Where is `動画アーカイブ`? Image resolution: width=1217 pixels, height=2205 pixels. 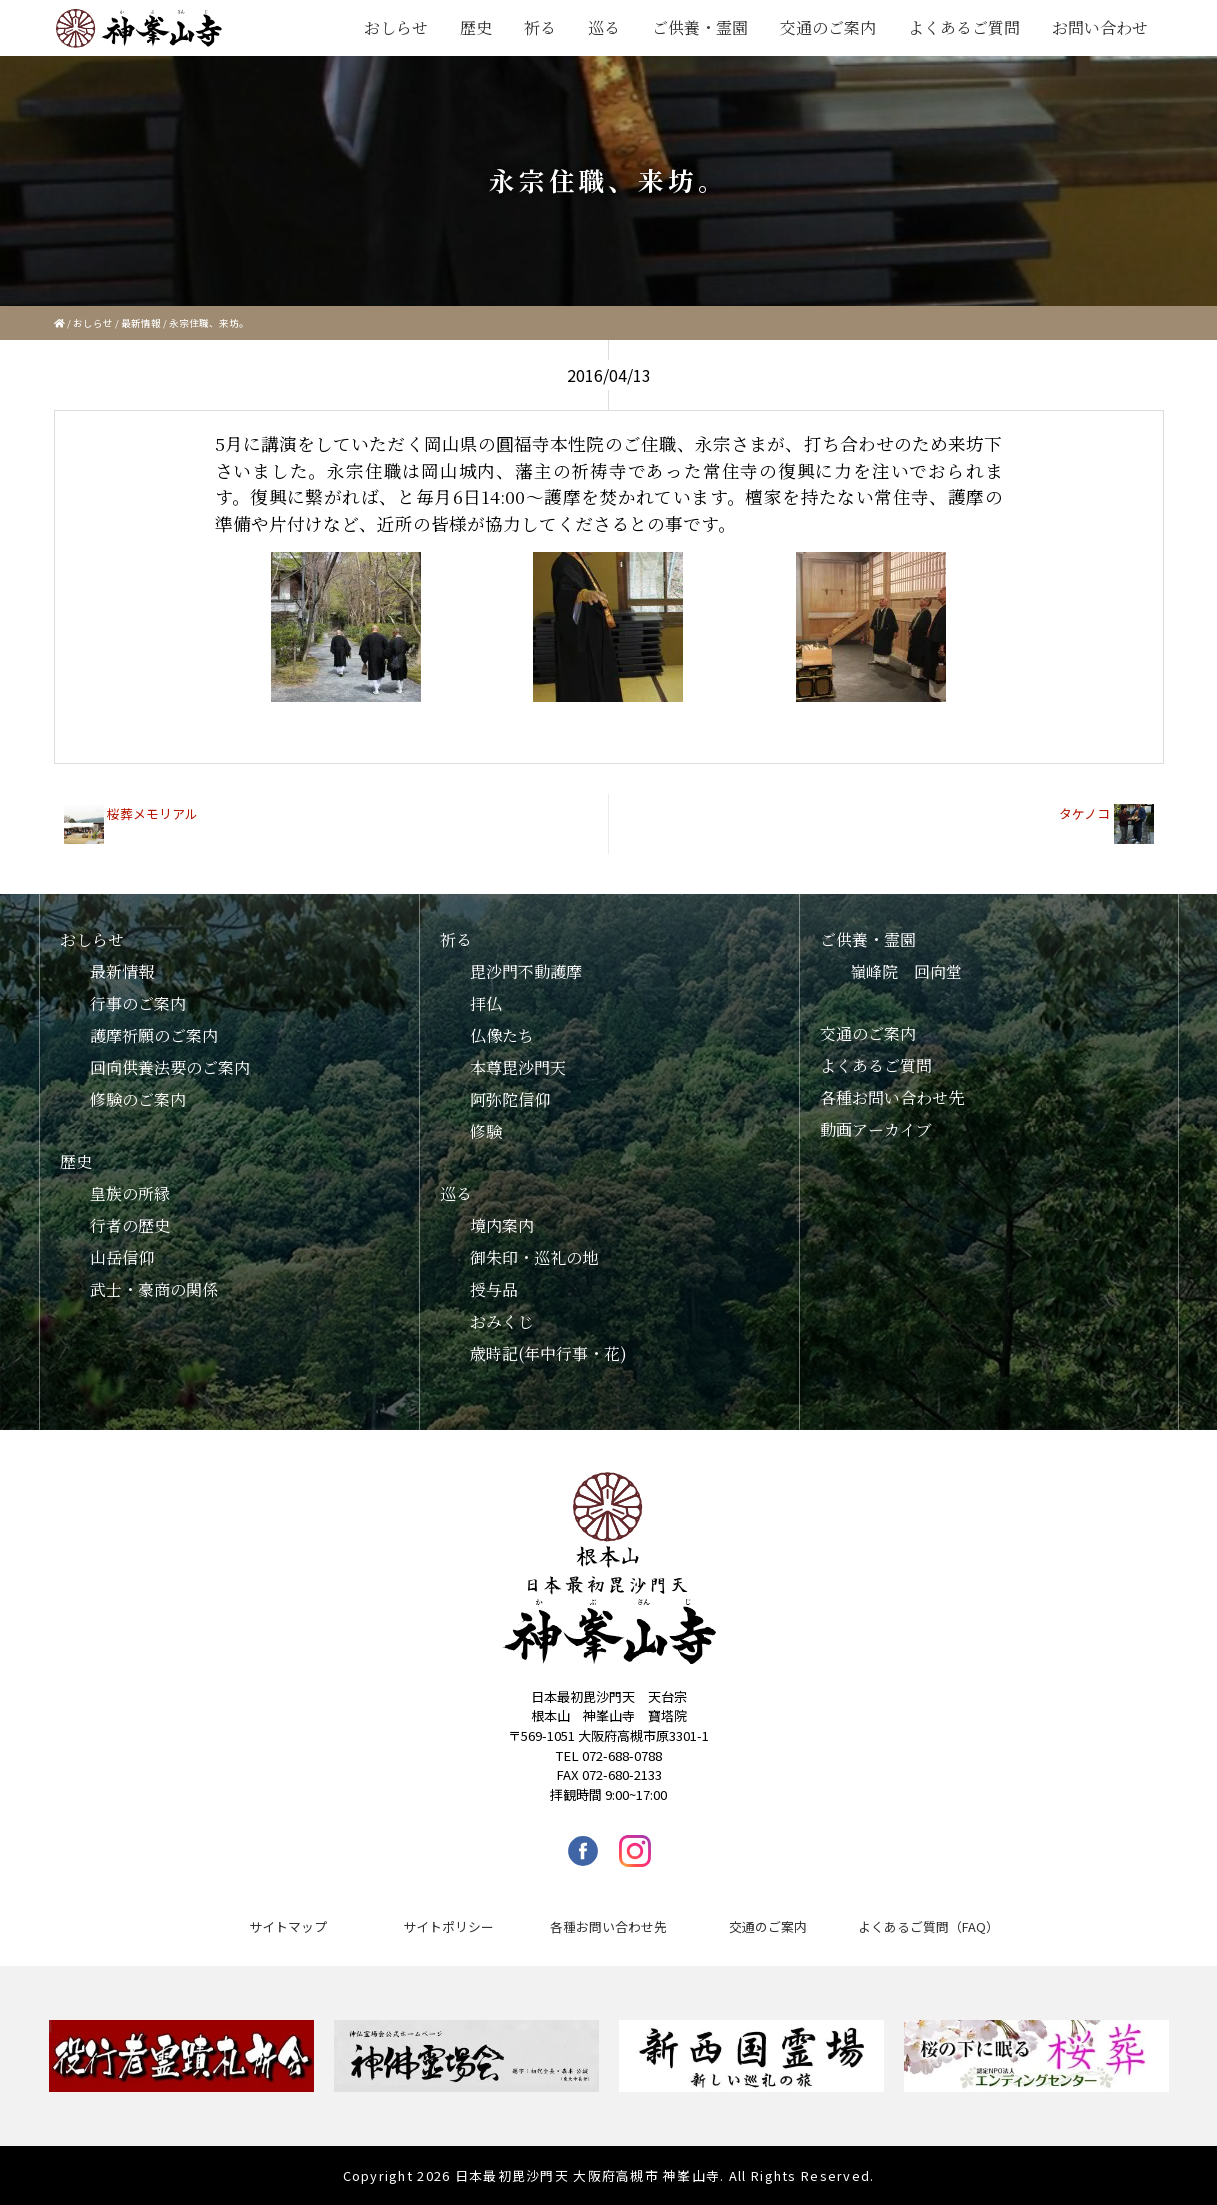 動画アーカイブ is located at coordinates (876, 1129).